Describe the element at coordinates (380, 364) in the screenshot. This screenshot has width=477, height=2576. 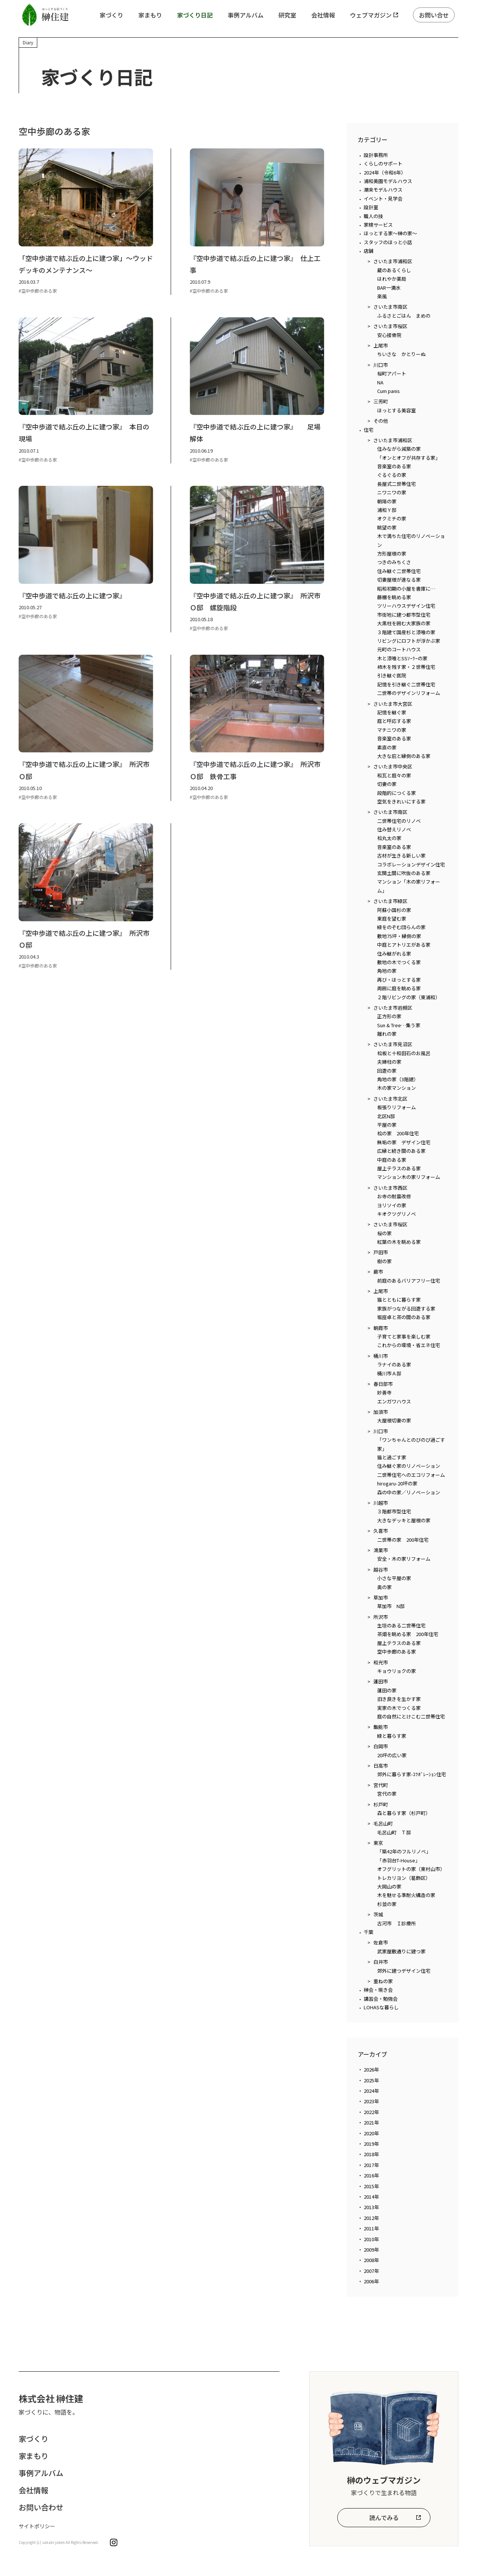
I see `川口市` at that location.